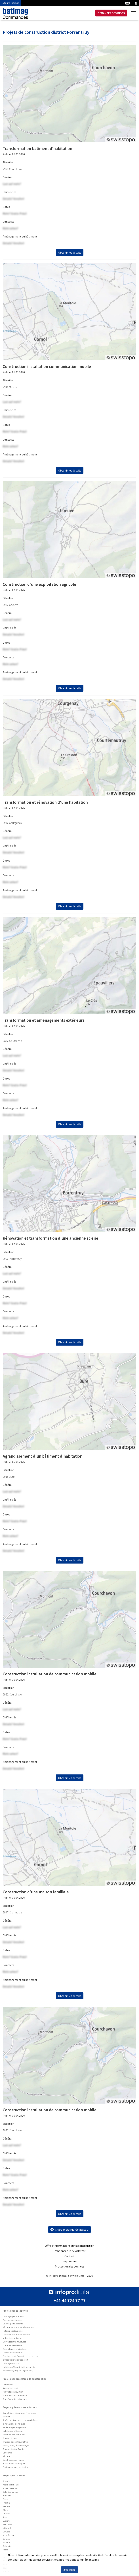 The width and height of the screenshot is (139, 2576). What do you see at coordinates (6, 2531) in the screenshot?
I see `Obwald` at bounding box center [6, 2531].